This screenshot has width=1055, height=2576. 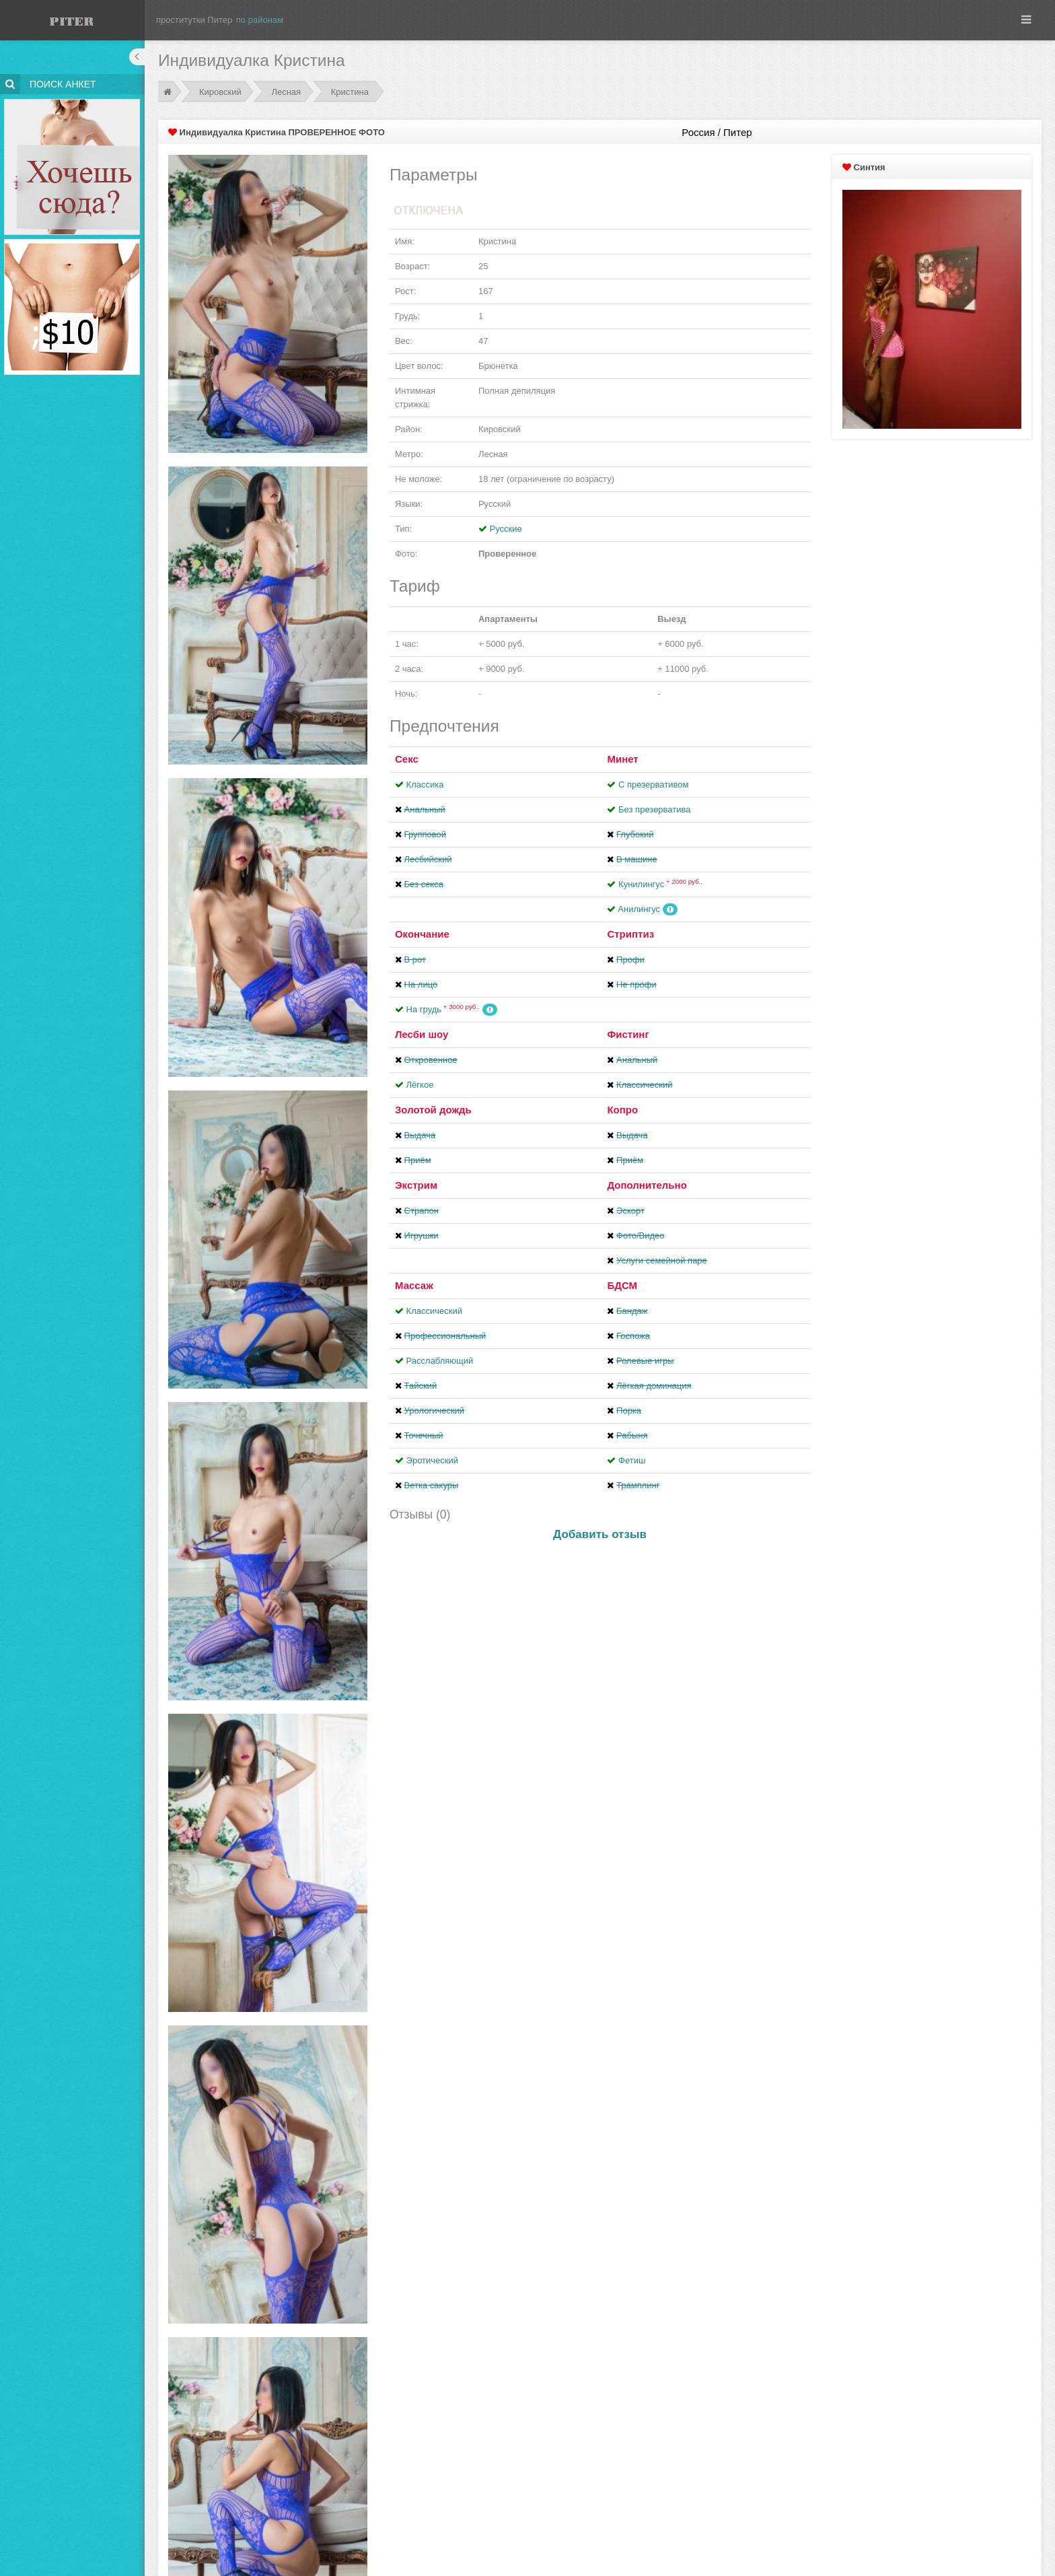 I want to click on БДСМ, so click(x=622, y=1285).